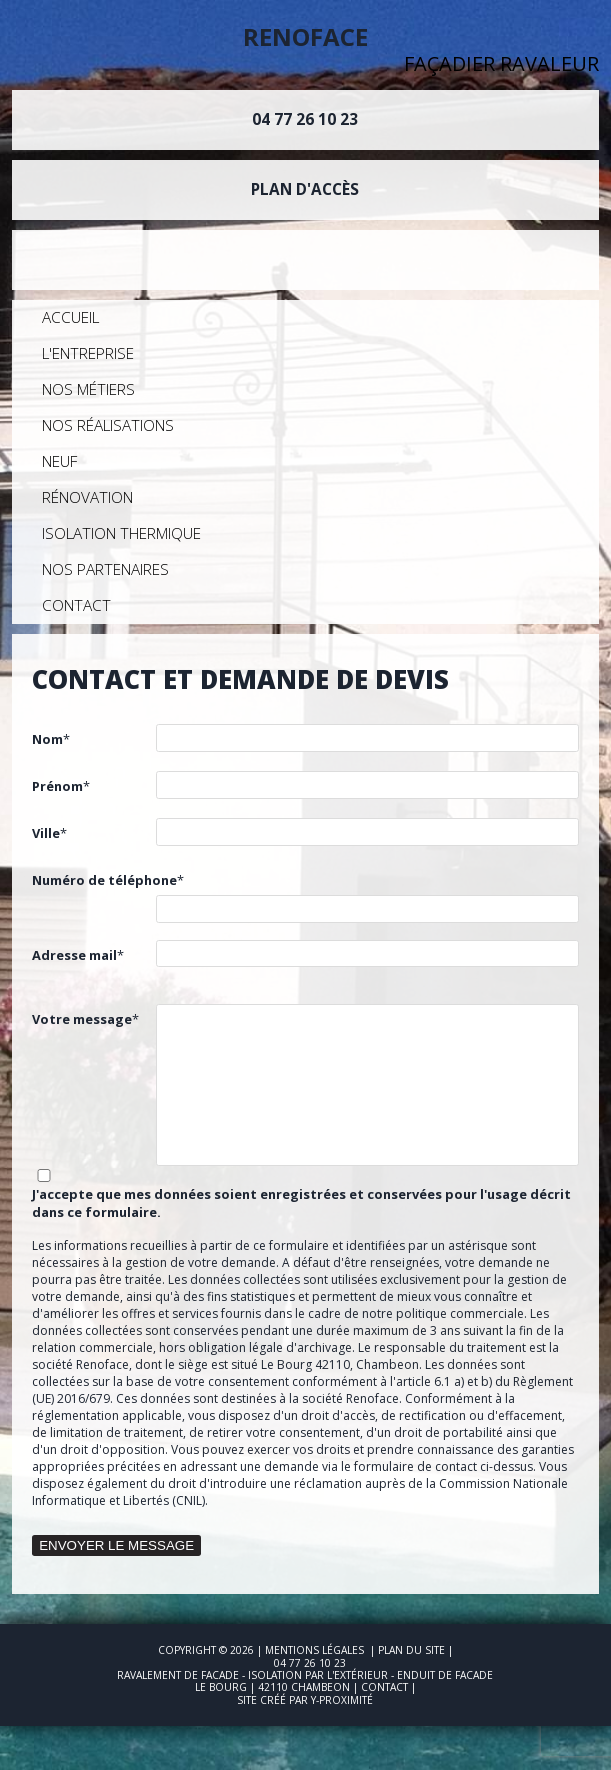  Describe the element at coordinates (76, 605) in the screenshot. I see `Contact` at that location.